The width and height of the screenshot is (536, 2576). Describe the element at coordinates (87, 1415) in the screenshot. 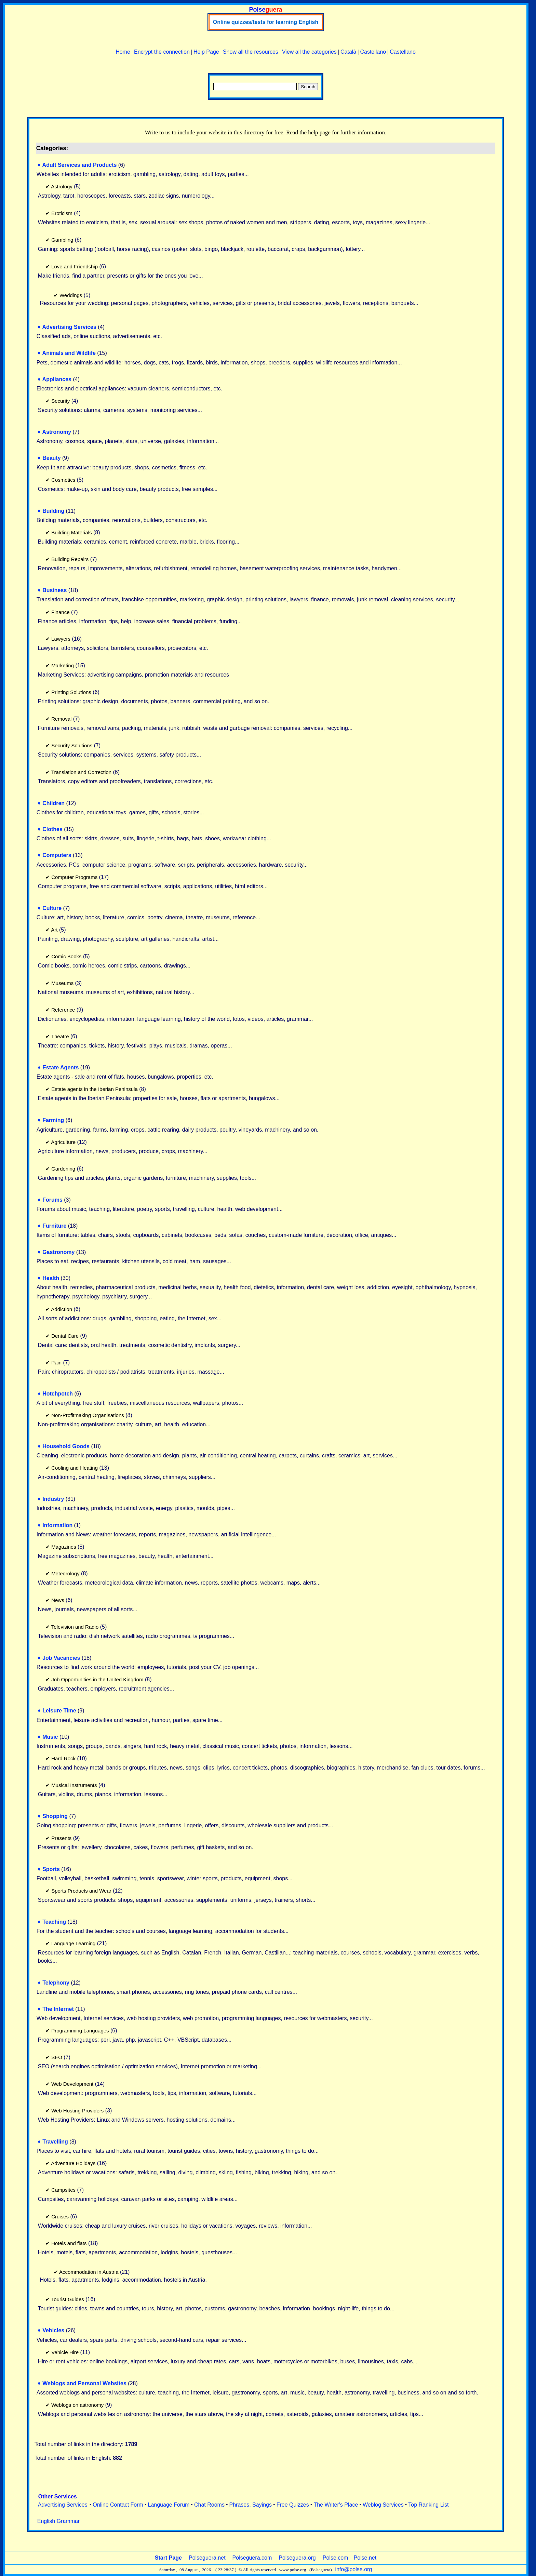

I see `Non-Profitmaking Organisations` at that location.